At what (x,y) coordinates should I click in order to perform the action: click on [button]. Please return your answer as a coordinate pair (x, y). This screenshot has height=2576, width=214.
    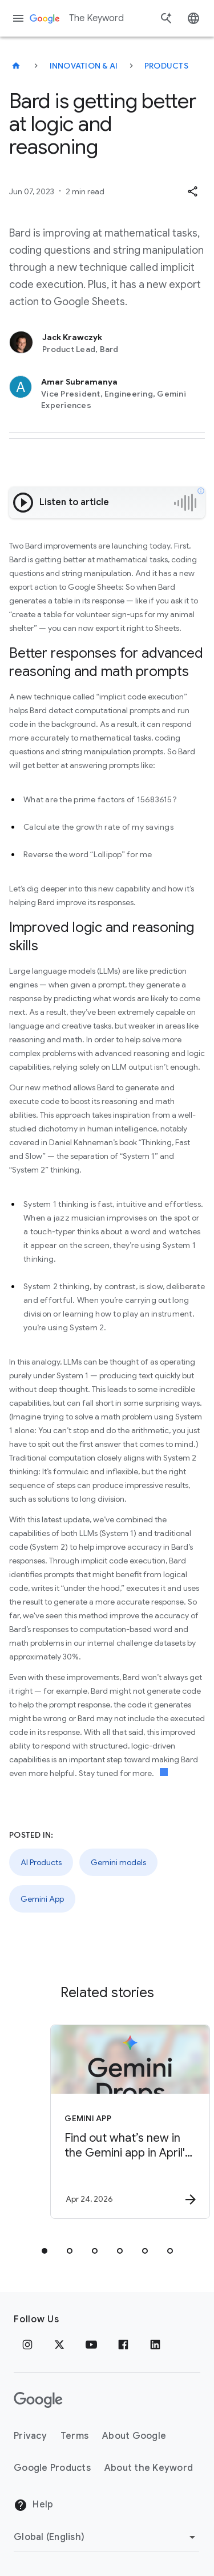
    Looking at the image, I should click on (192, 191).